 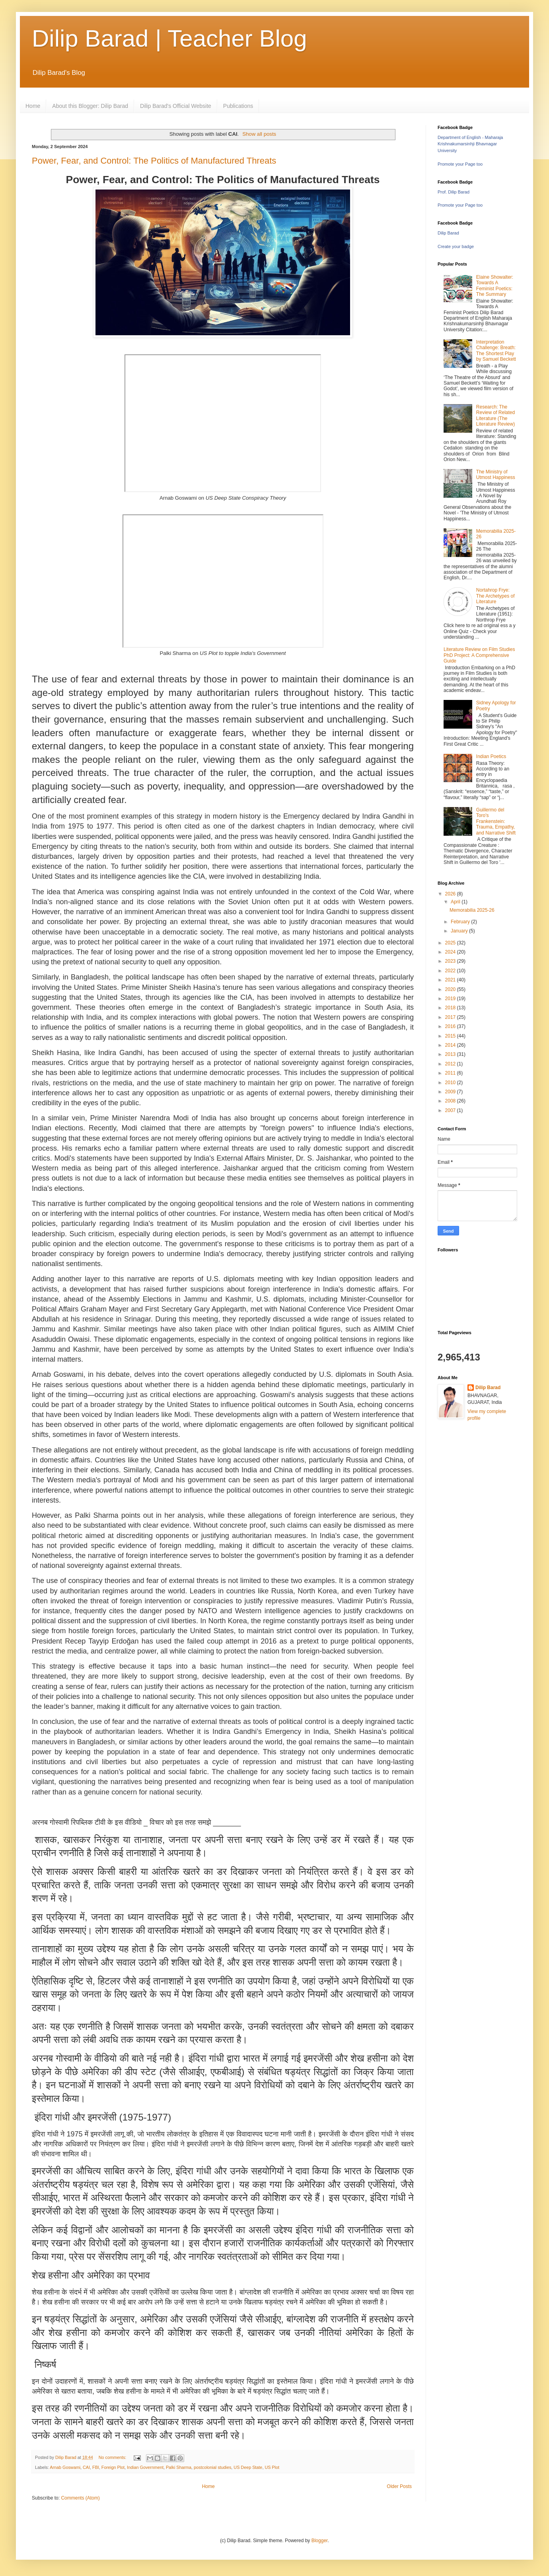 I want to click on 2017, so click(x=451, y=1017).